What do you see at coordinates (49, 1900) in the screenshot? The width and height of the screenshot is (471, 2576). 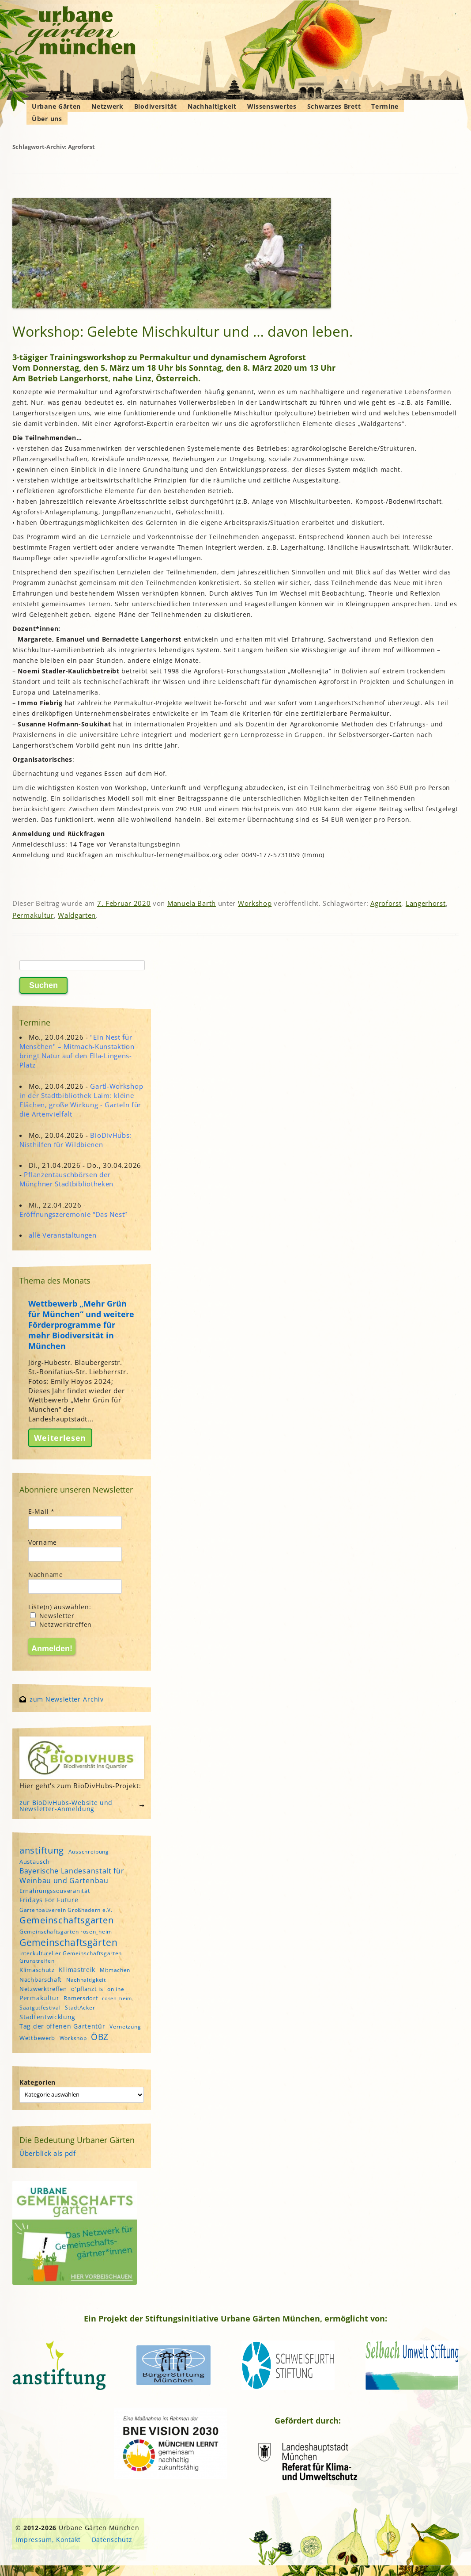 I see `Fridays For Future [Fridays For Future (6 Einträge)]` at bounding box center [49, 1900].